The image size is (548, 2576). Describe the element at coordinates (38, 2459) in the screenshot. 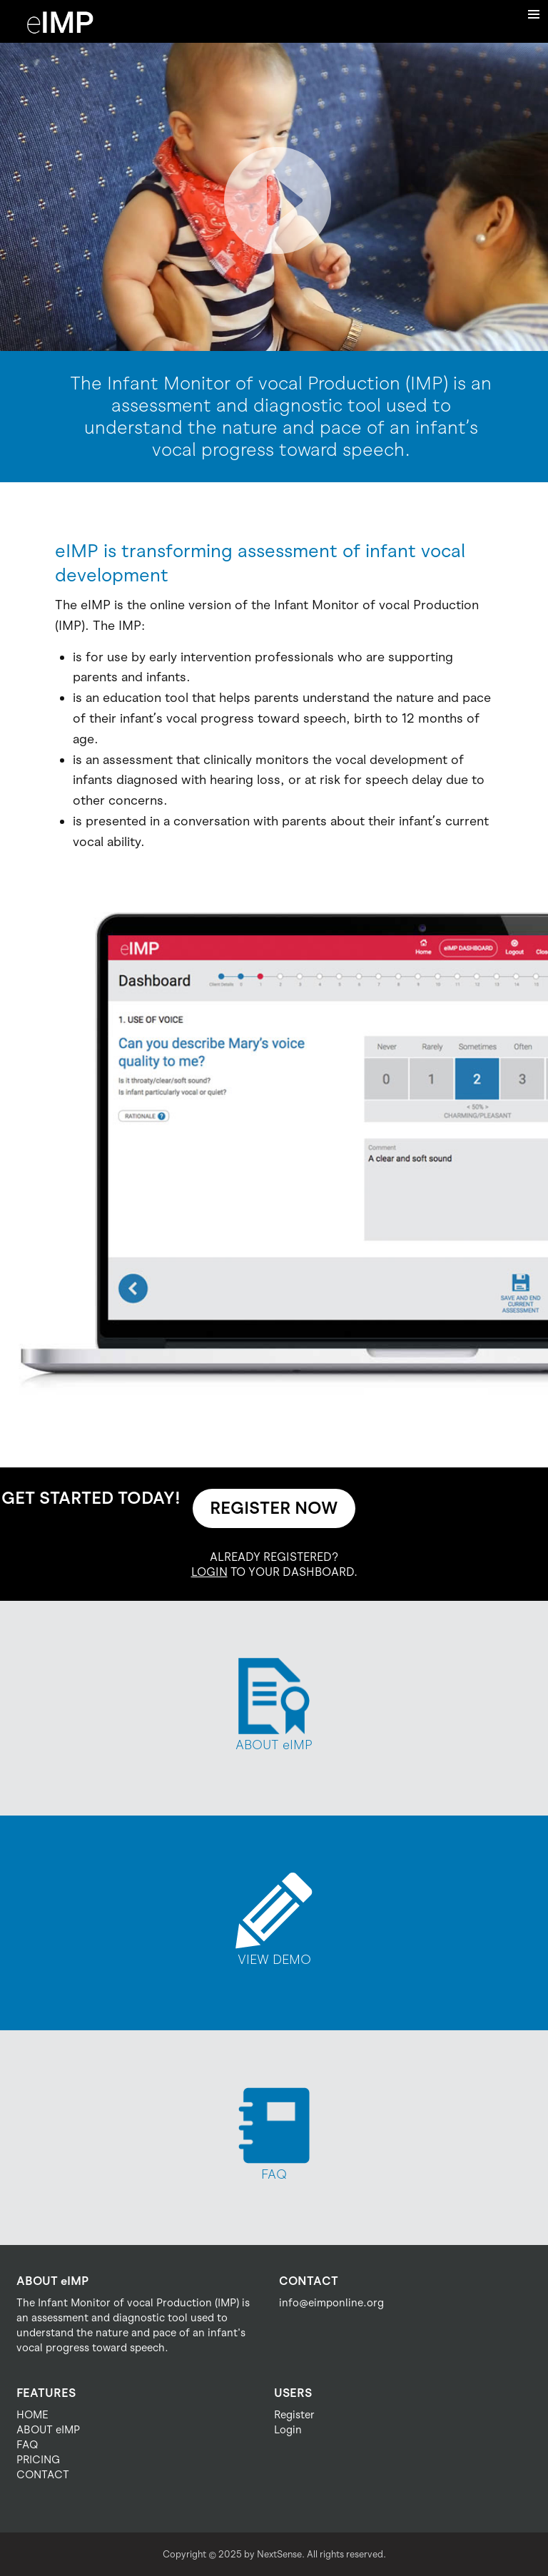

I see `PRICING` at that location.